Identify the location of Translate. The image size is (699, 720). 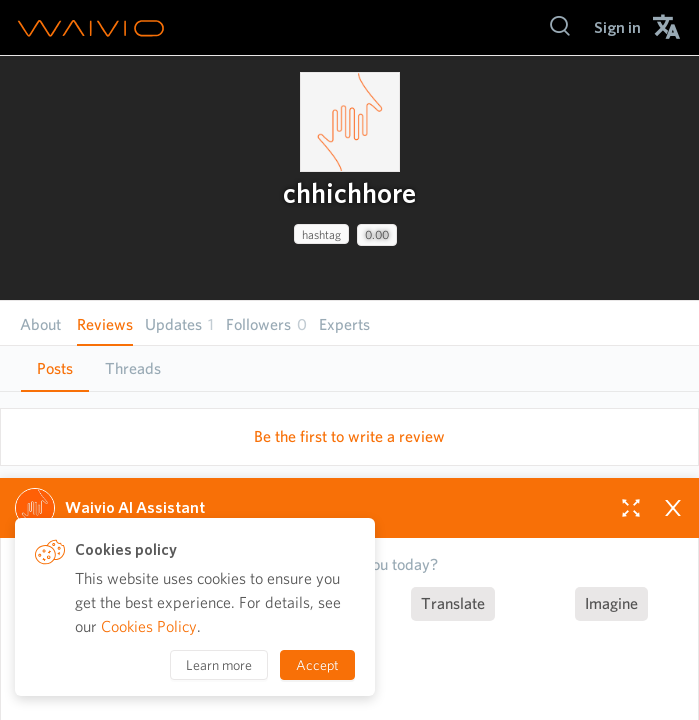
(453, 603).